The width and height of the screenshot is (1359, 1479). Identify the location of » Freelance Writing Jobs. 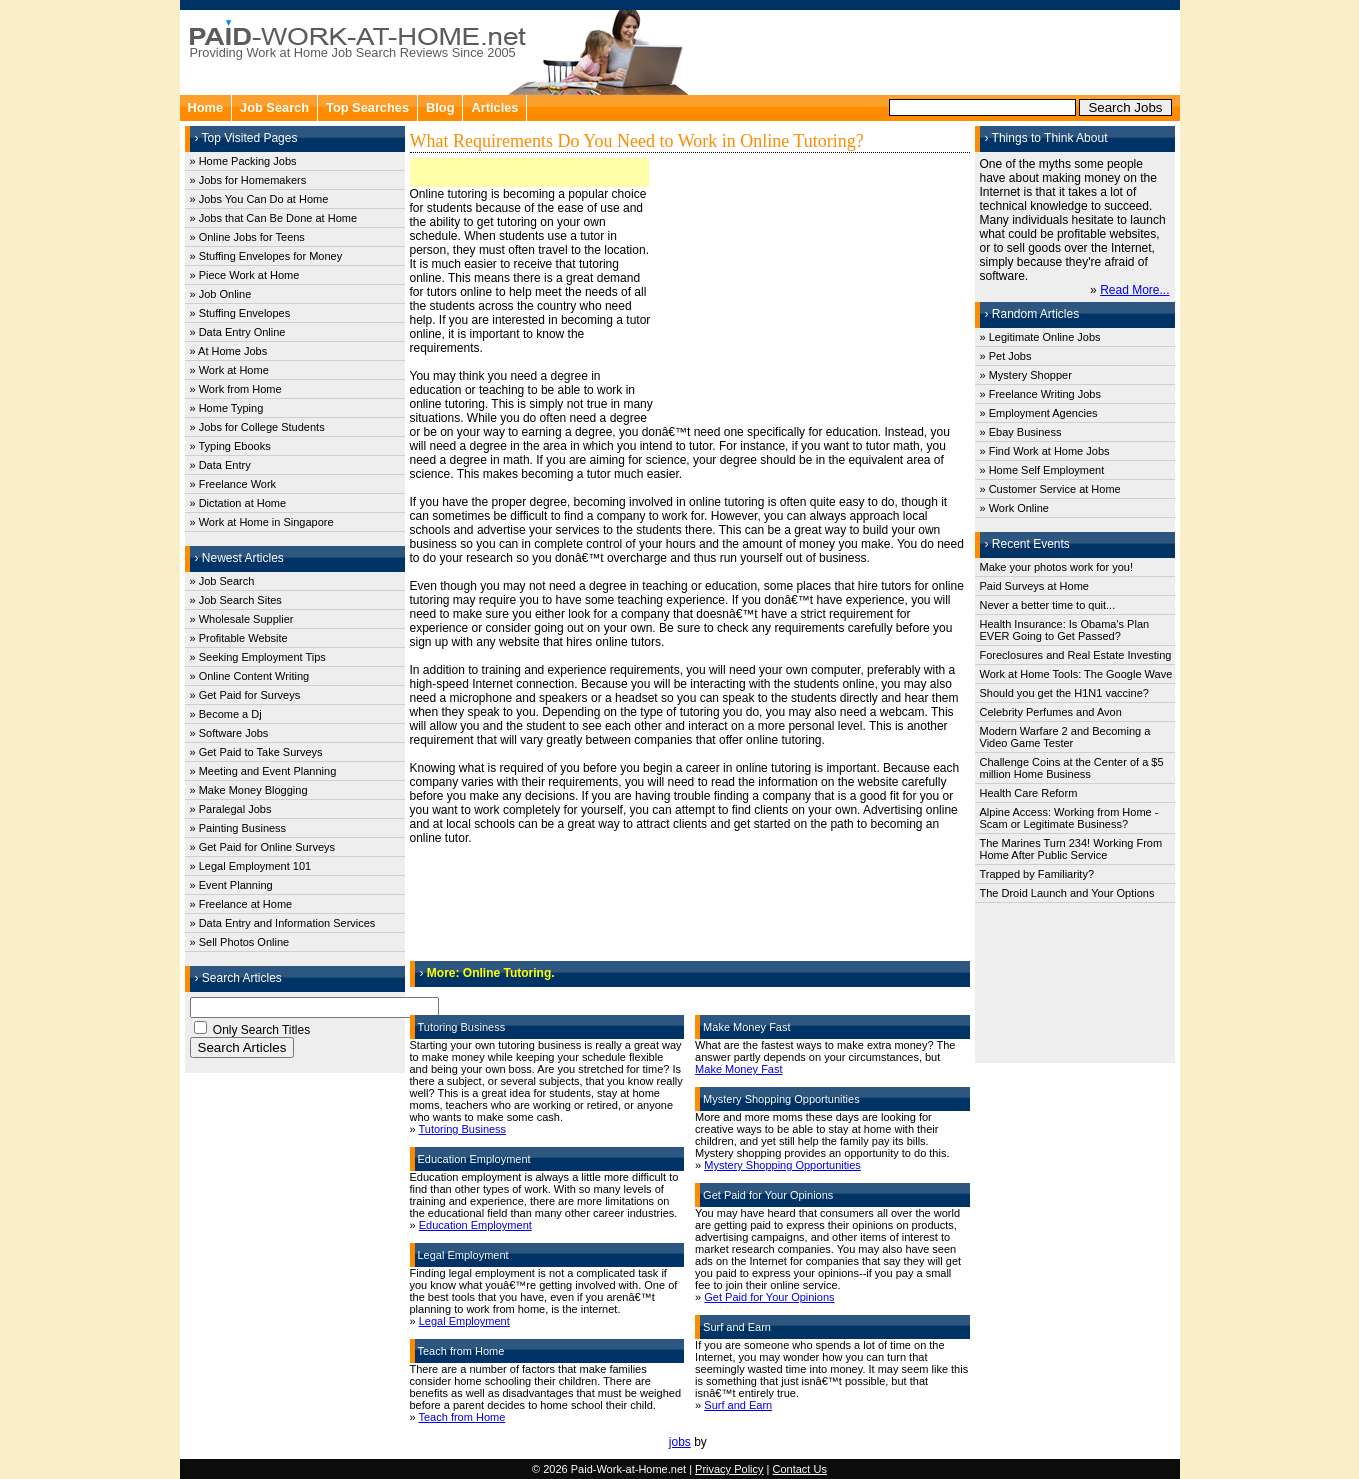
(1040, 394).